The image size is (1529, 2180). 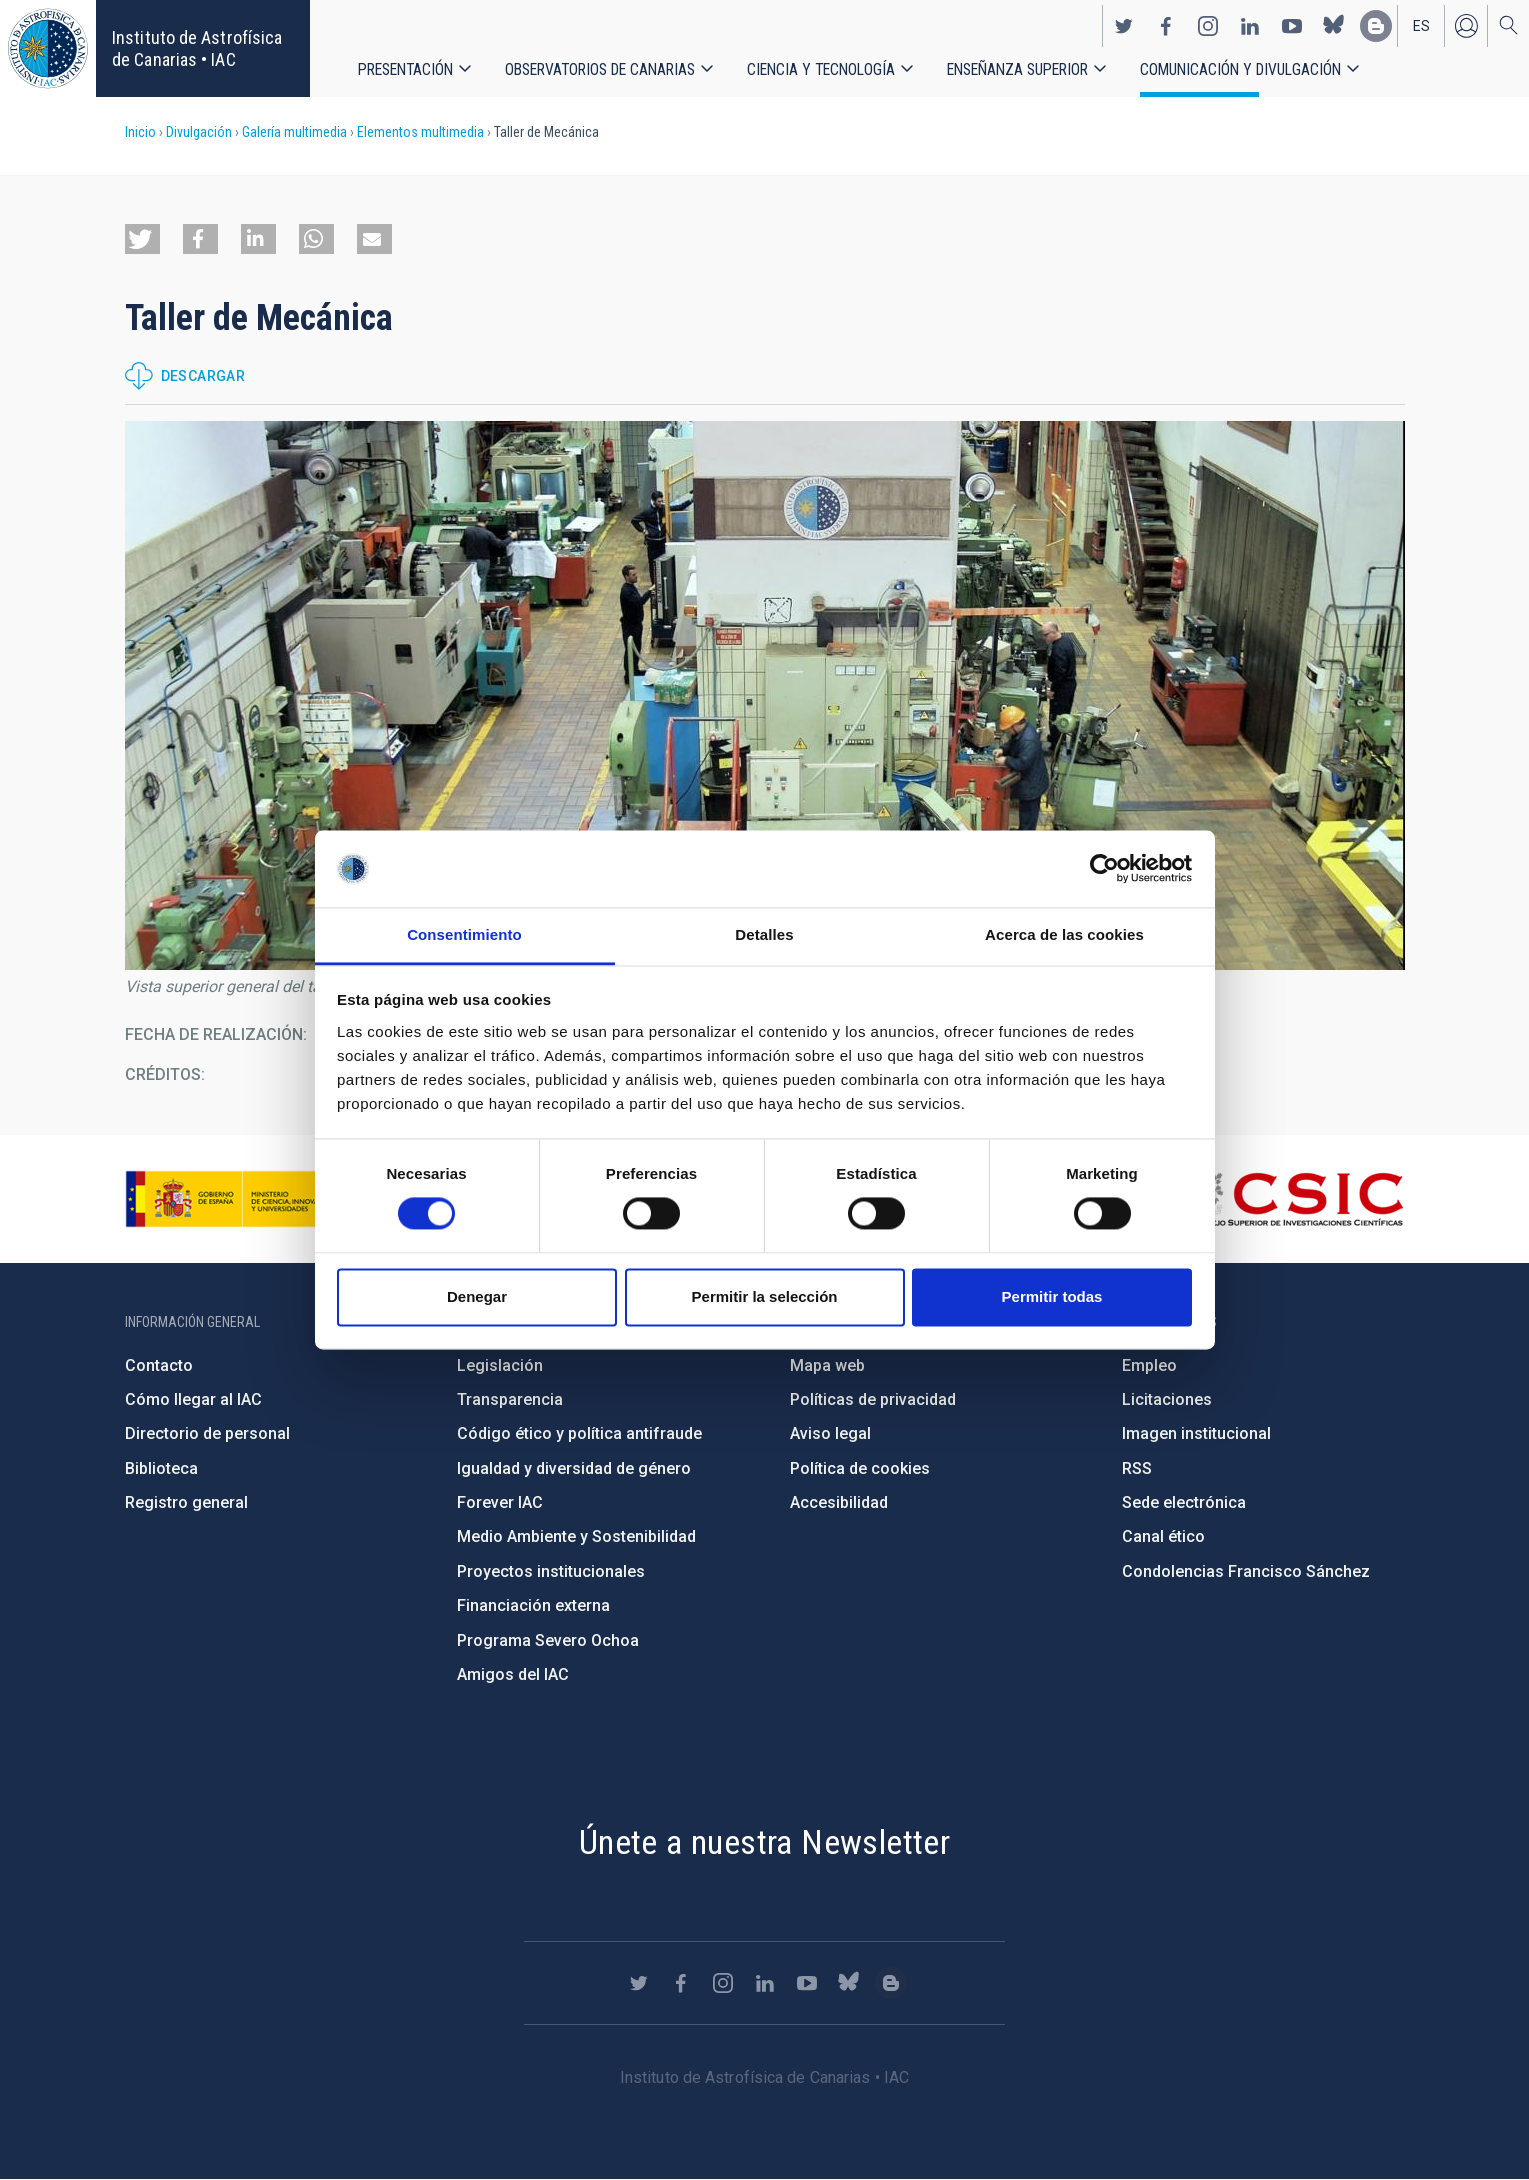 What do you see at coordinates (873, 1399) in the screenshot?
I see `Políticas de privacidad` at bounding box center [873, 1399].